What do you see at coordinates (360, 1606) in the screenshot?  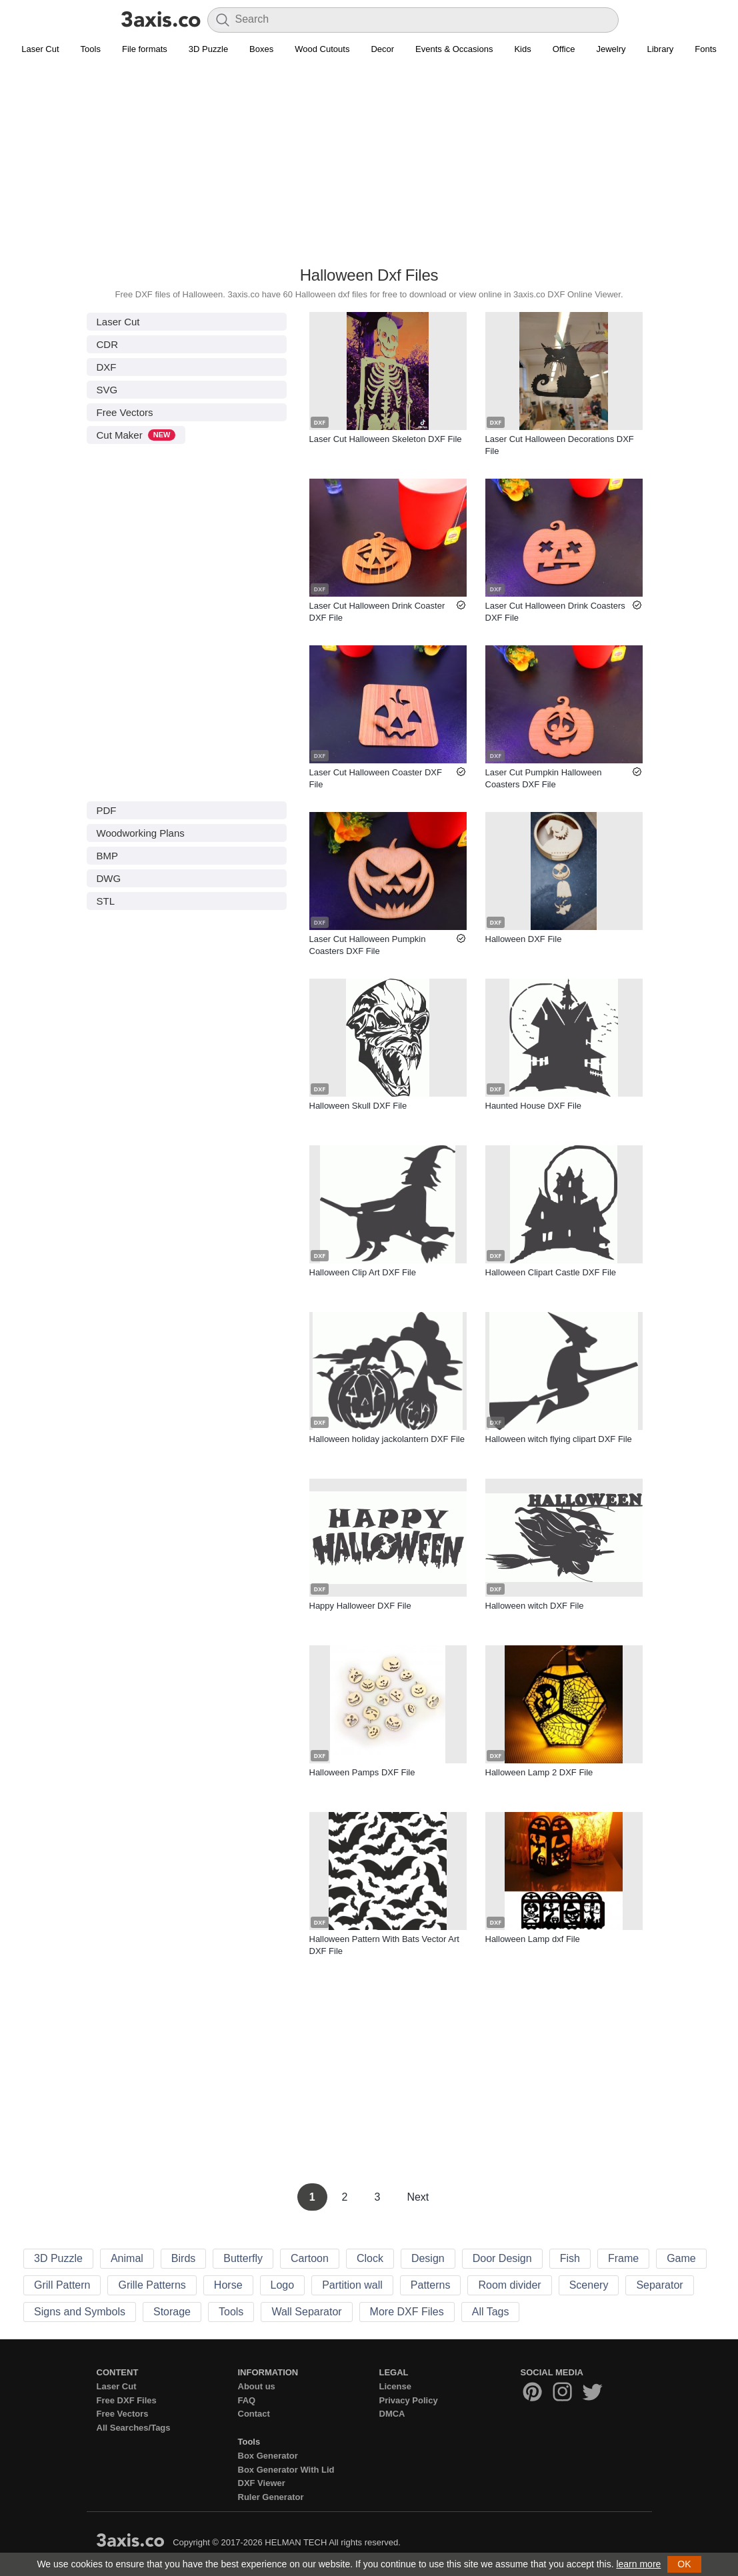 I see `Happy Halloweer DXF File` at bounding box center [360, 1606].